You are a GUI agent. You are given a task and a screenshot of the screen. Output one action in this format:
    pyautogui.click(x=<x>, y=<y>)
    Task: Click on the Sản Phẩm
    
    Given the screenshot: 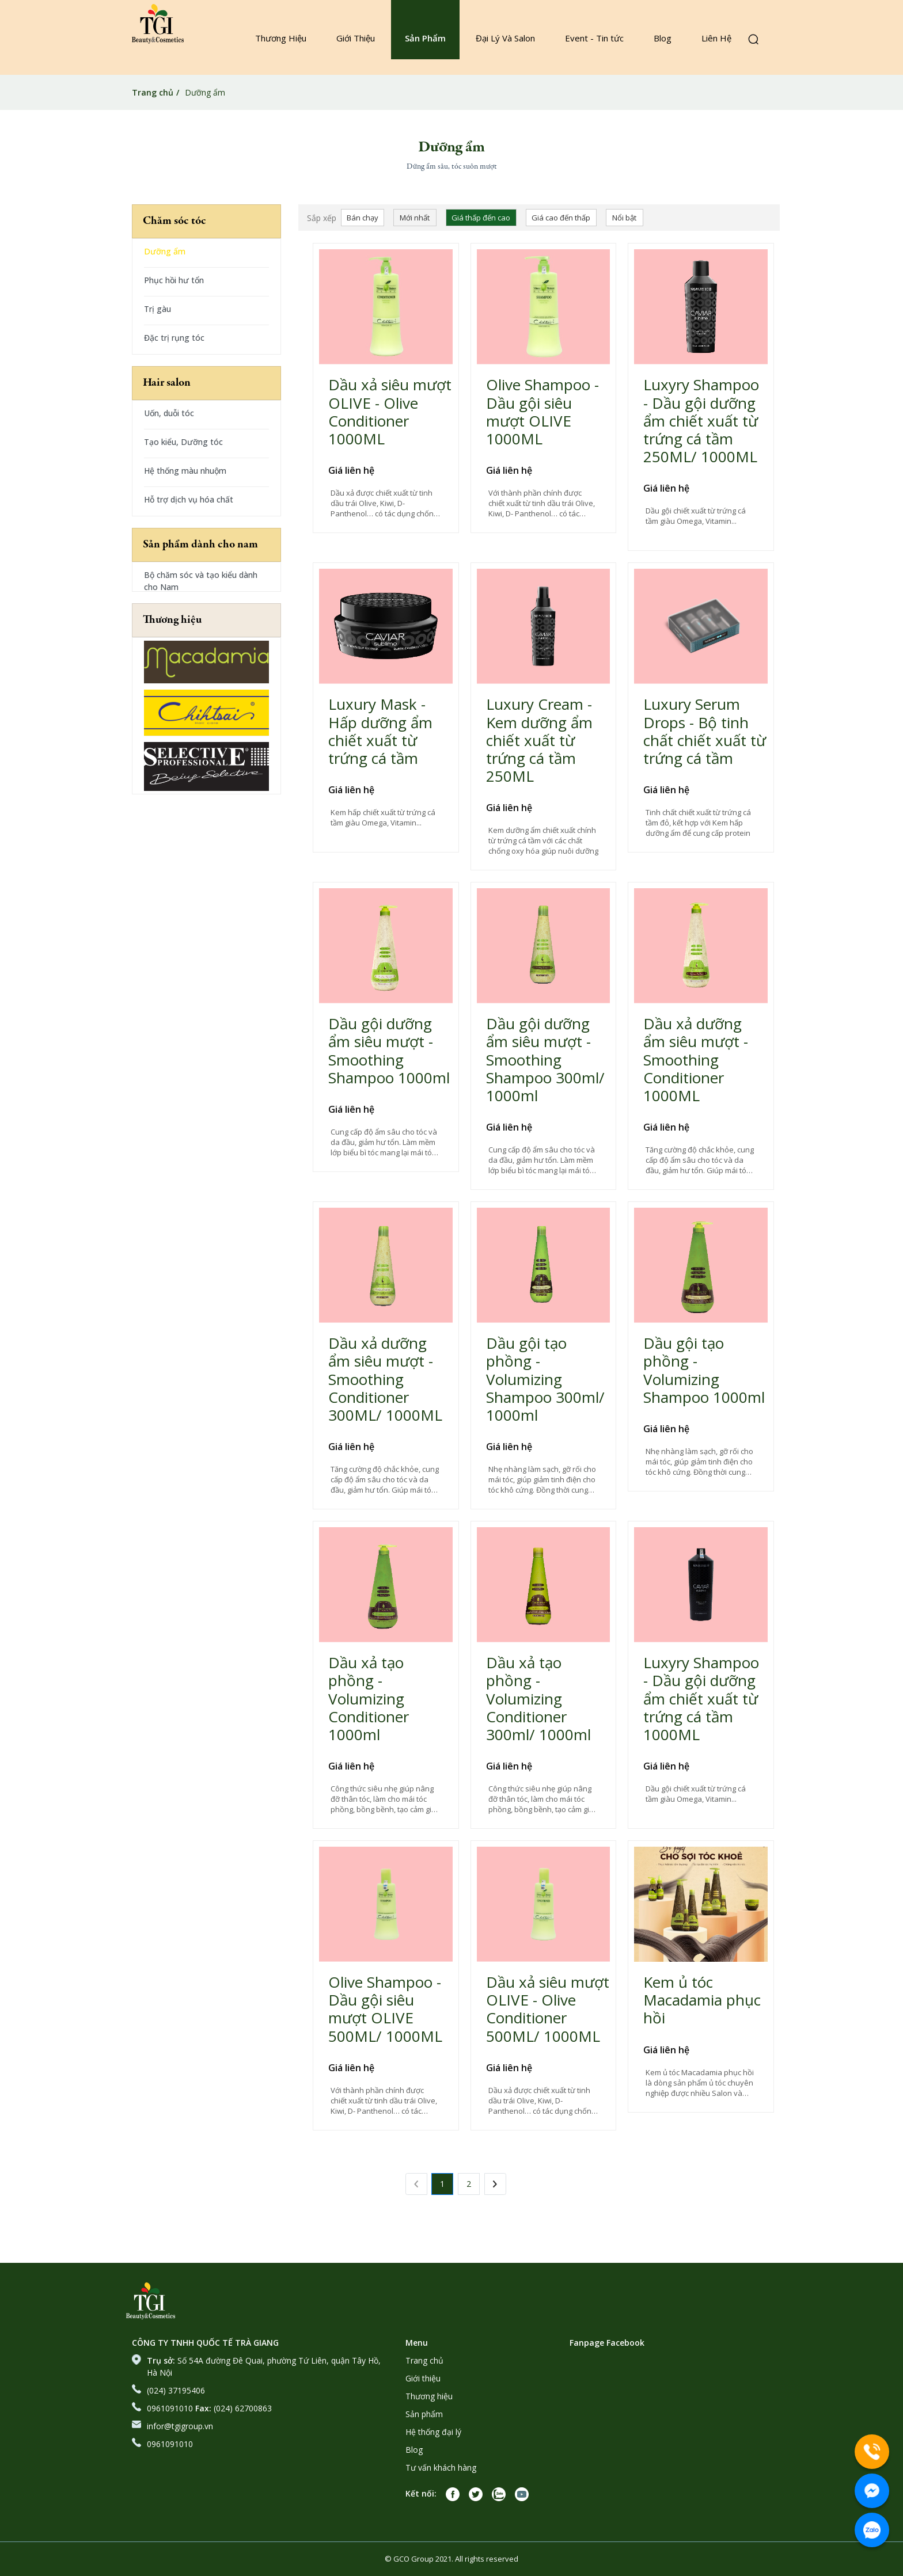 What is the action you would take?
    pyautogui.click(x=425, y=38)
    